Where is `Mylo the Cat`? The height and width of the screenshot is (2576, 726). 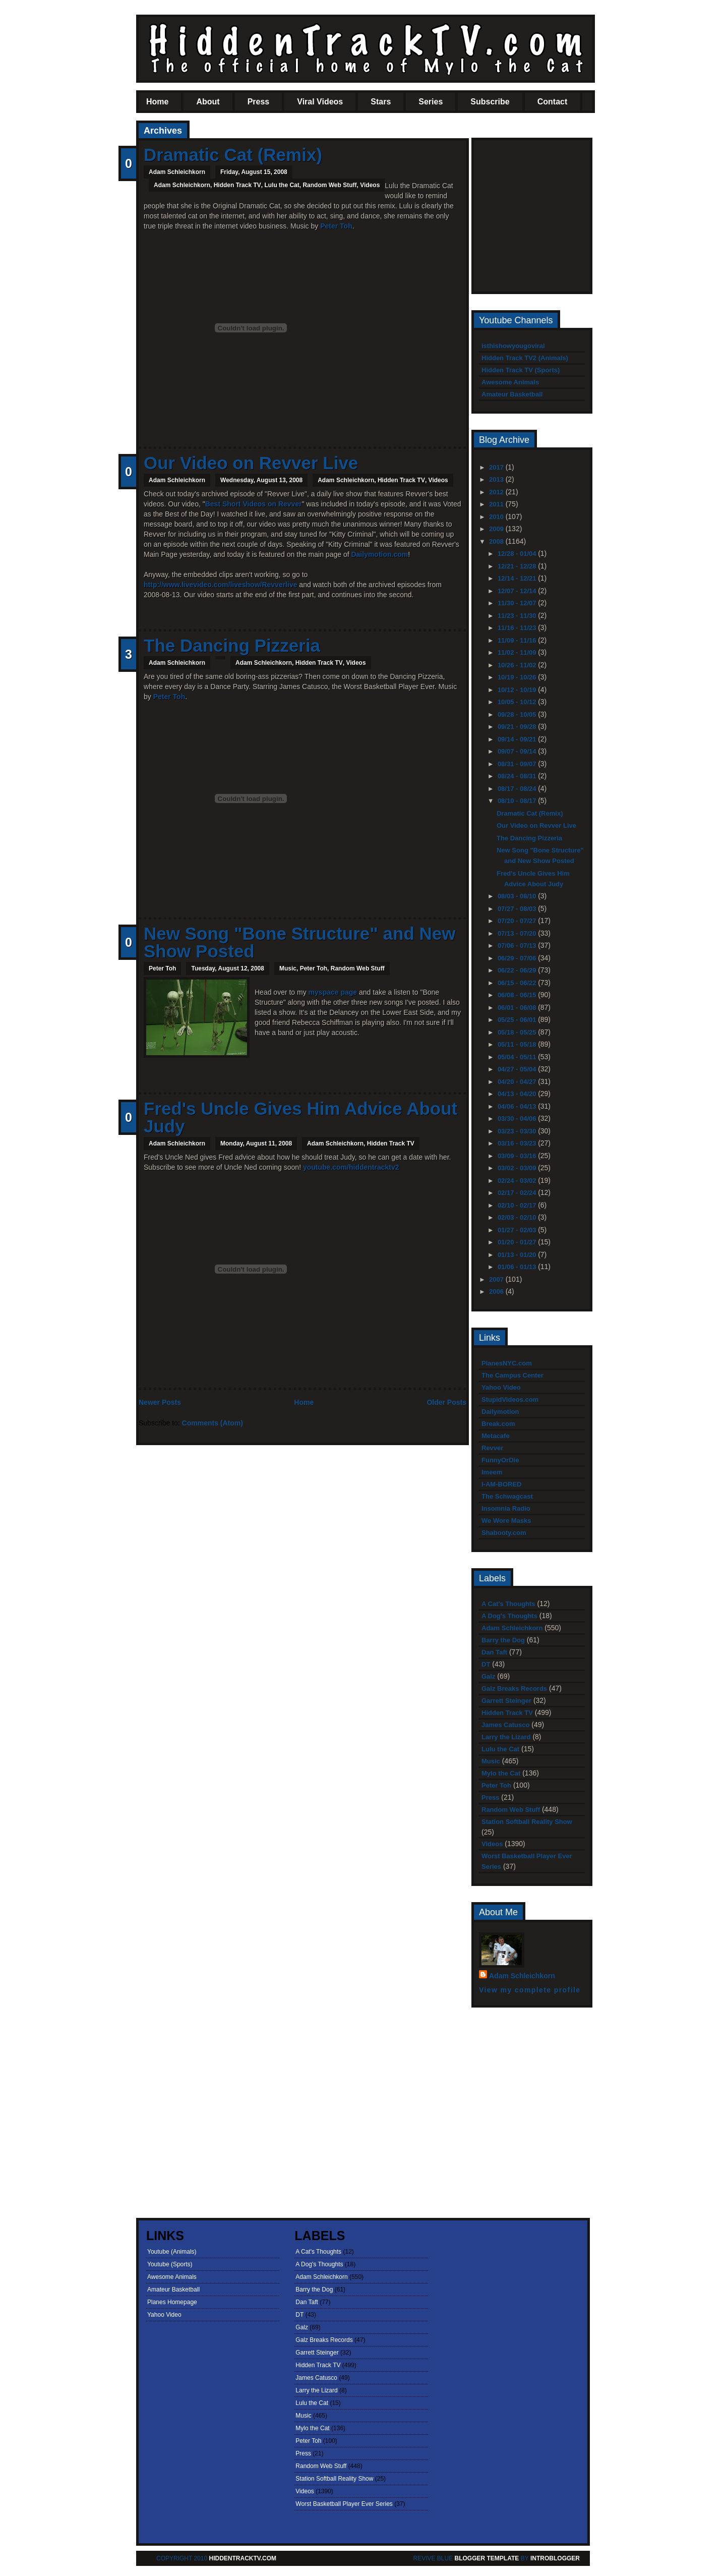 Mylo the Cat is located at coordinates (500, 1773).